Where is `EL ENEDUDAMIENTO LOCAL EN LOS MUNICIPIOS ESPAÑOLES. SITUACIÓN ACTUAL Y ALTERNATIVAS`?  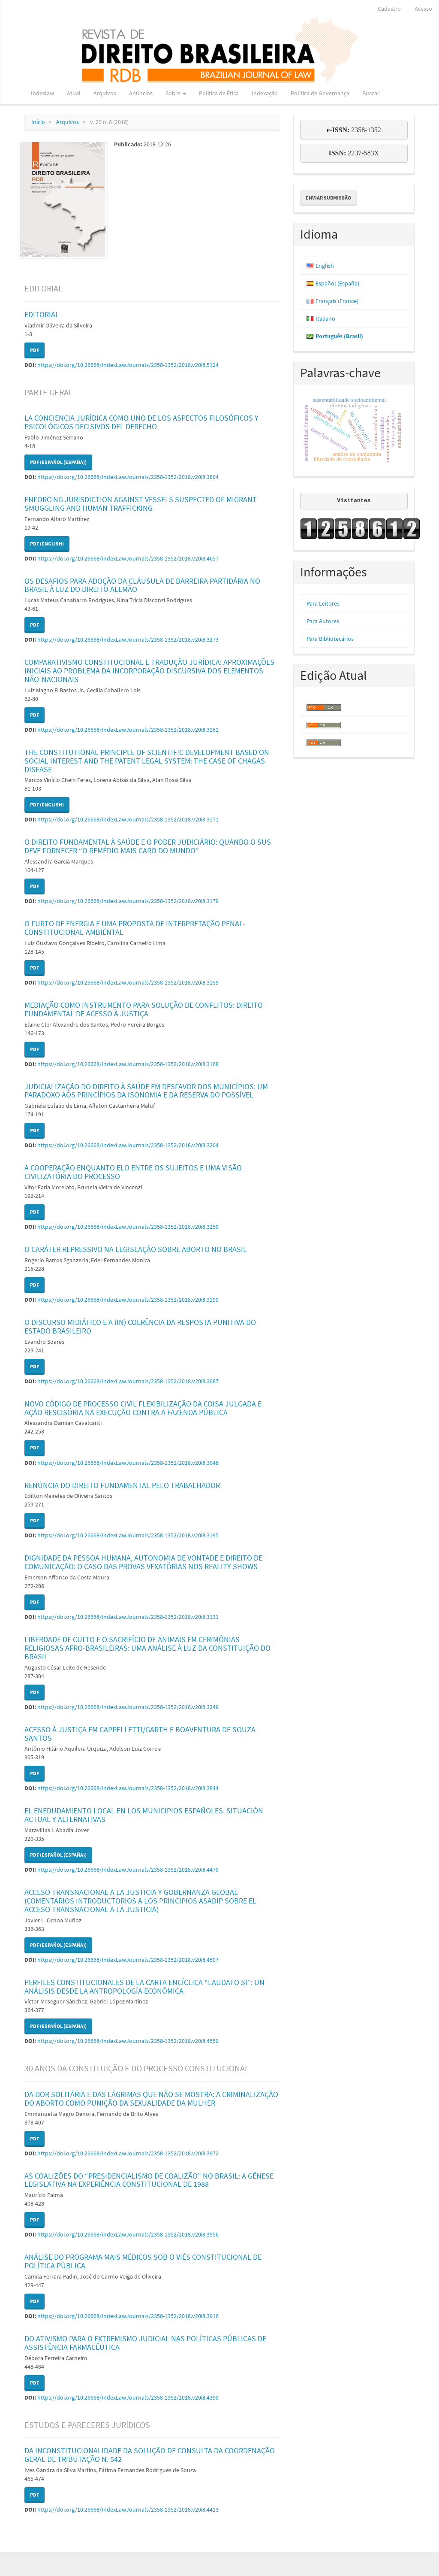
EL ENEDUDAMIENTO LOCAL EN LOS MUNICIPIOS ESPAÑOLES. SITUACIÓN ACTUAL Y ALTERNATIVAS is located at coordinates (143, 1815).